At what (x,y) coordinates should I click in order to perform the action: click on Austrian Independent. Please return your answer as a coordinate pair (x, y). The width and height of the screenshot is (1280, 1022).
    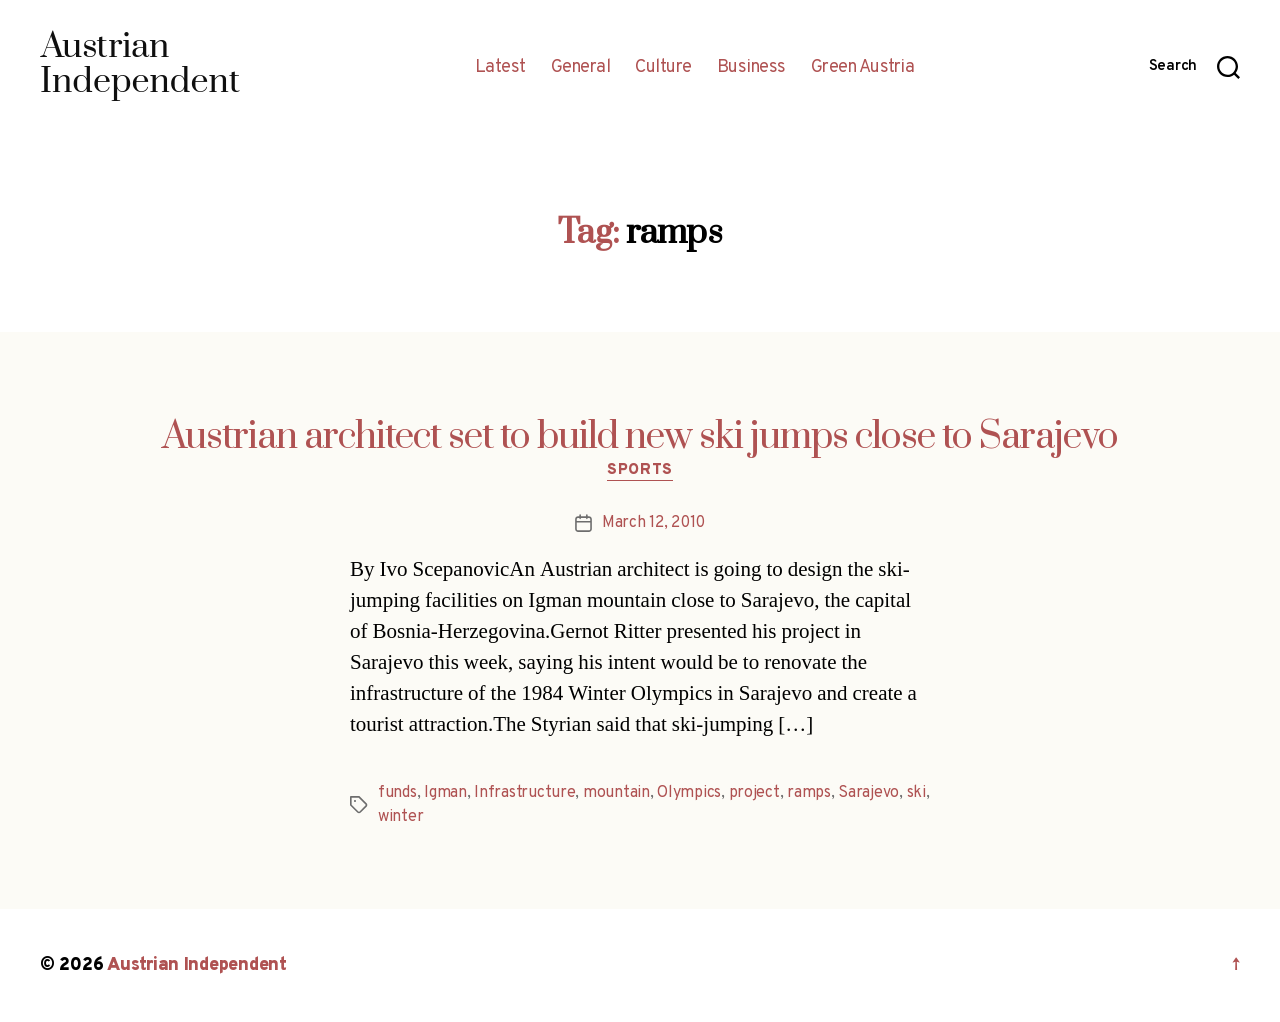
    Looking at the image, I should click on (197, 965).